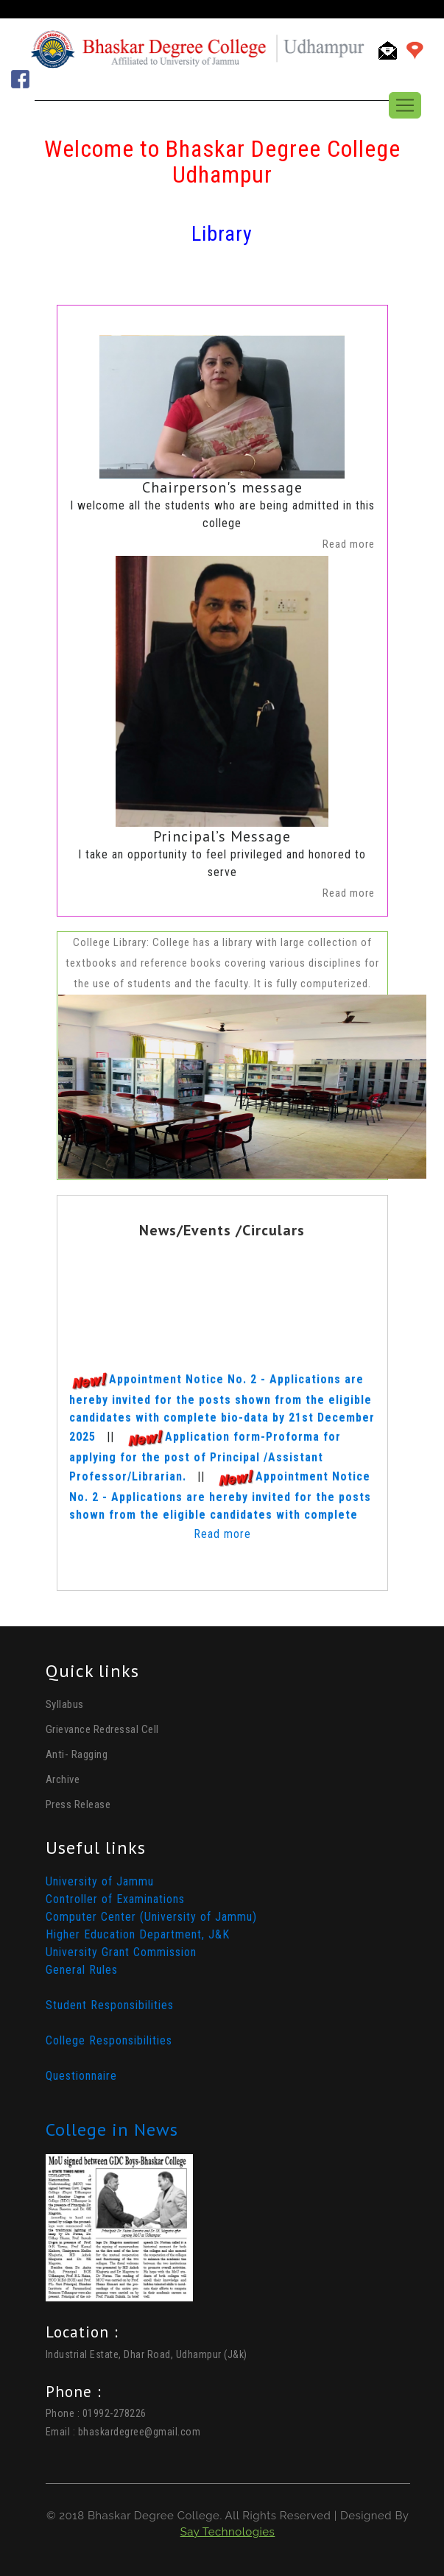 The image size is (444, 2576). Describe the element at coordinates (63, 1779) in the screenshot. I see `Archive` at that location.